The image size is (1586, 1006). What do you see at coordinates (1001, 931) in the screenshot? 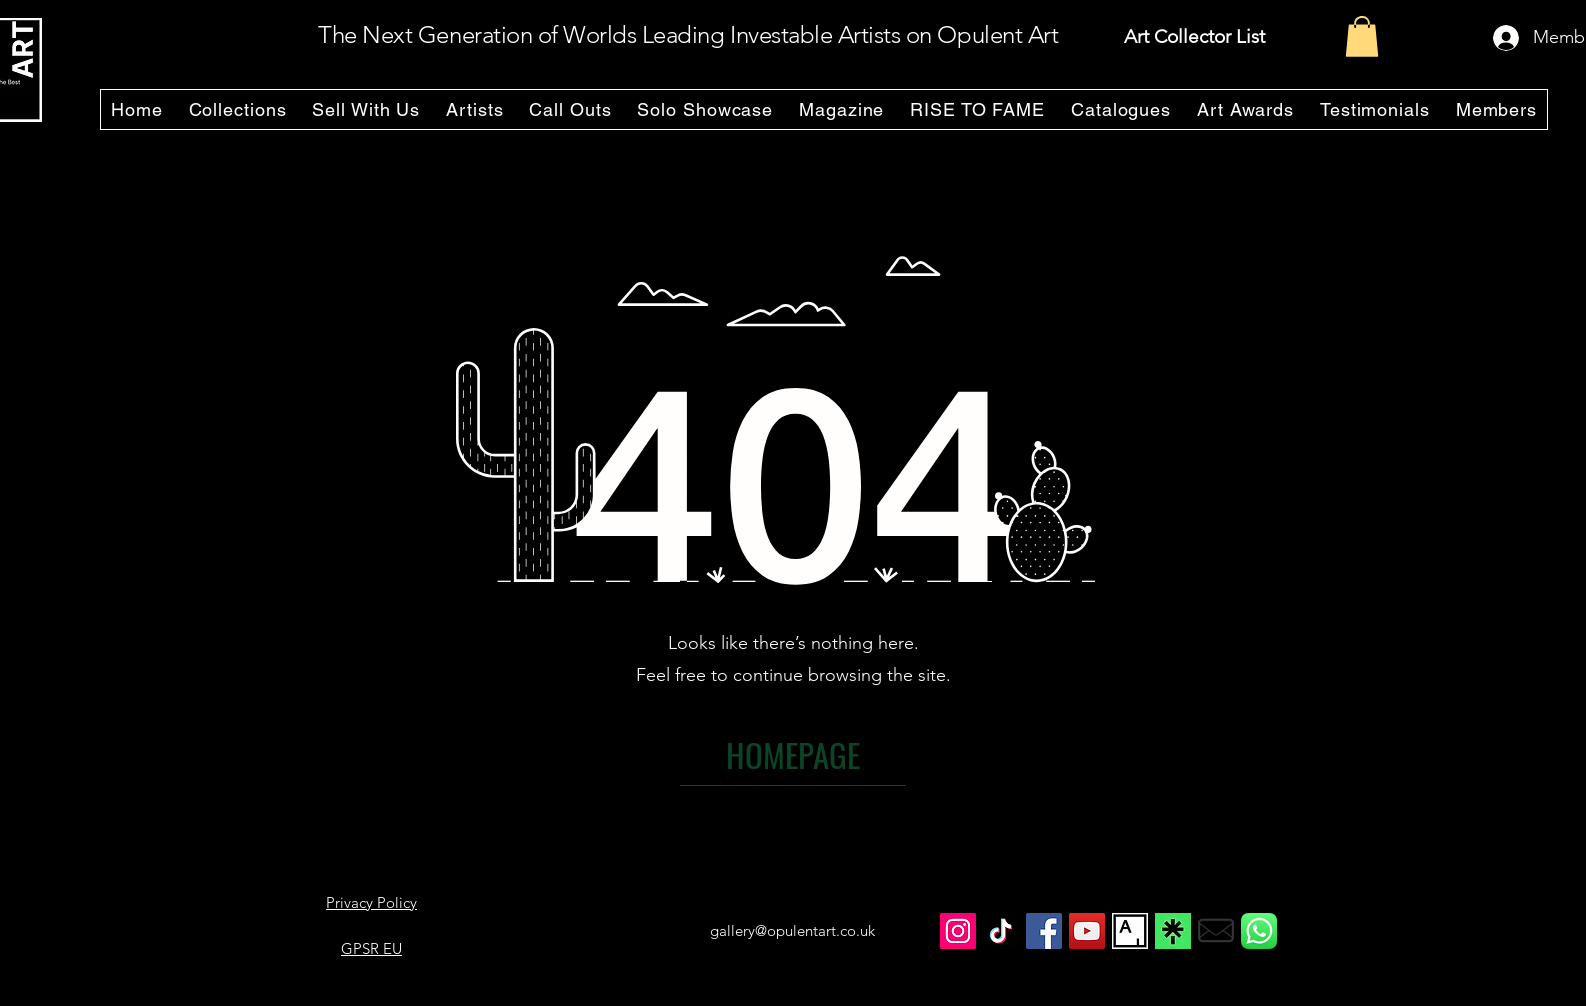
I see `[Opulent Art TikTok]` at bounding box center [1001, 931].